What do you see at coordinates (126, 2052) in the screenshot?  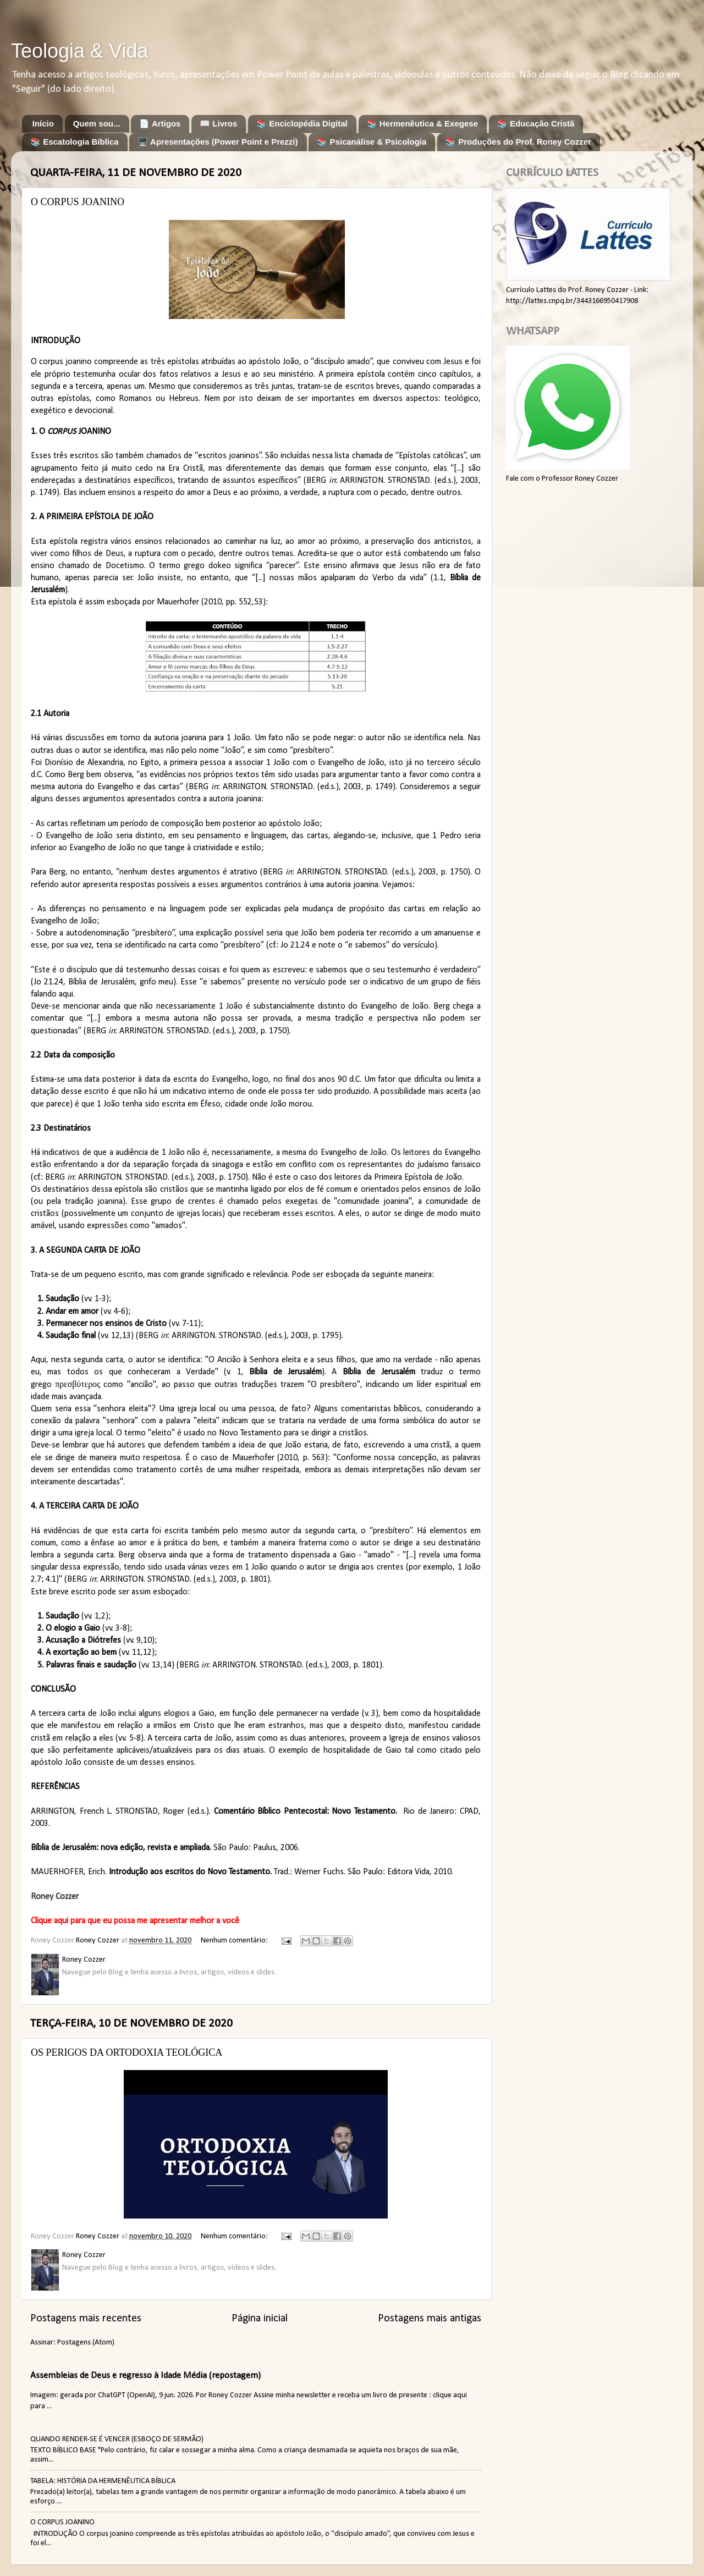 I see `OS PERIGOS DA ORTODOXIA TEOLÓGICA` at bounding box center [126, 2052].